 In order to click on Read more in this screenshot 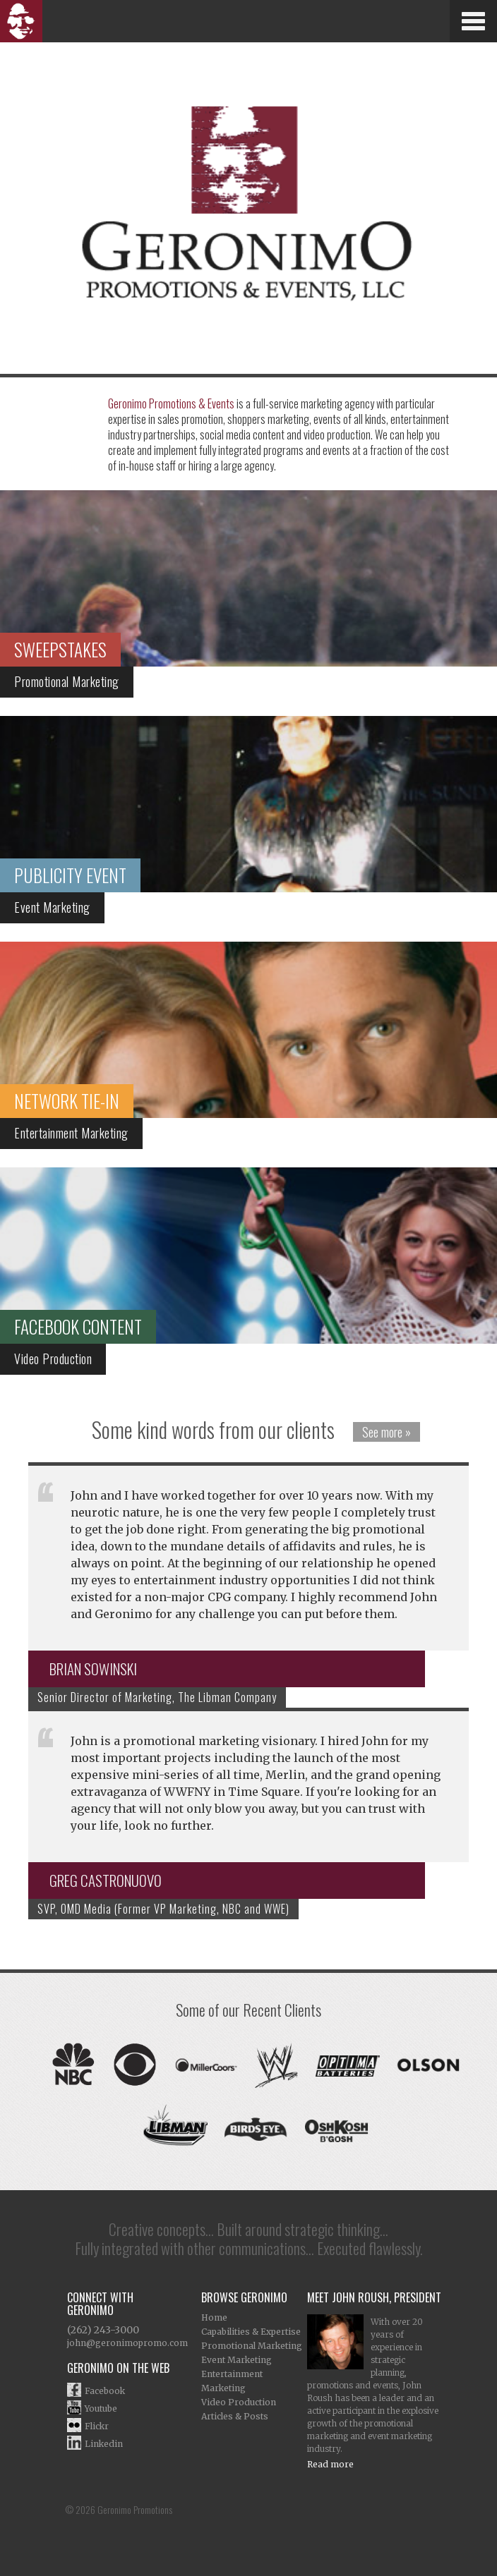, I will do `click(330, 2464)`.